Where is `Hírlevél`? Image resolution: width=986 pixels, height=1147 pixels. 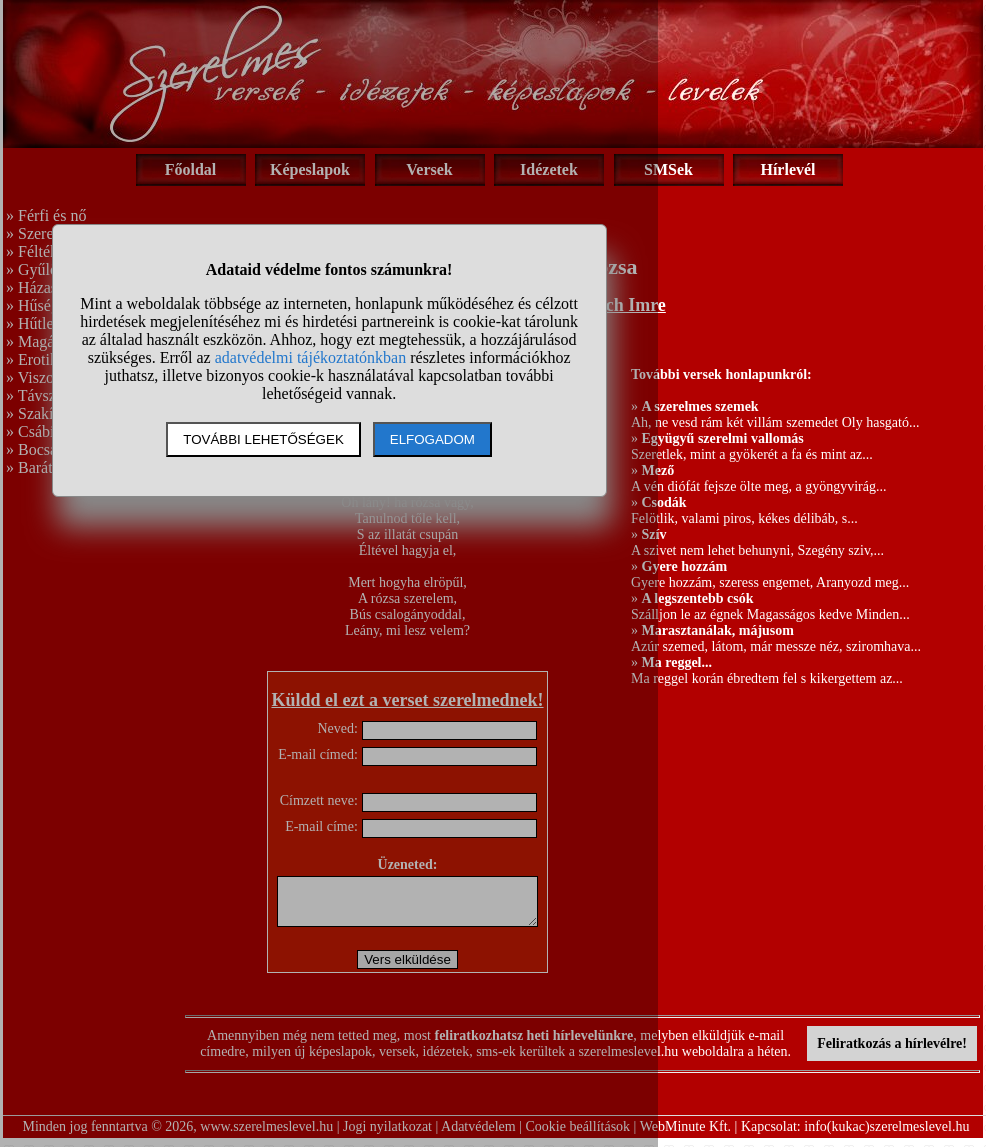 Hírlevél is located at coordinates (787, 169).